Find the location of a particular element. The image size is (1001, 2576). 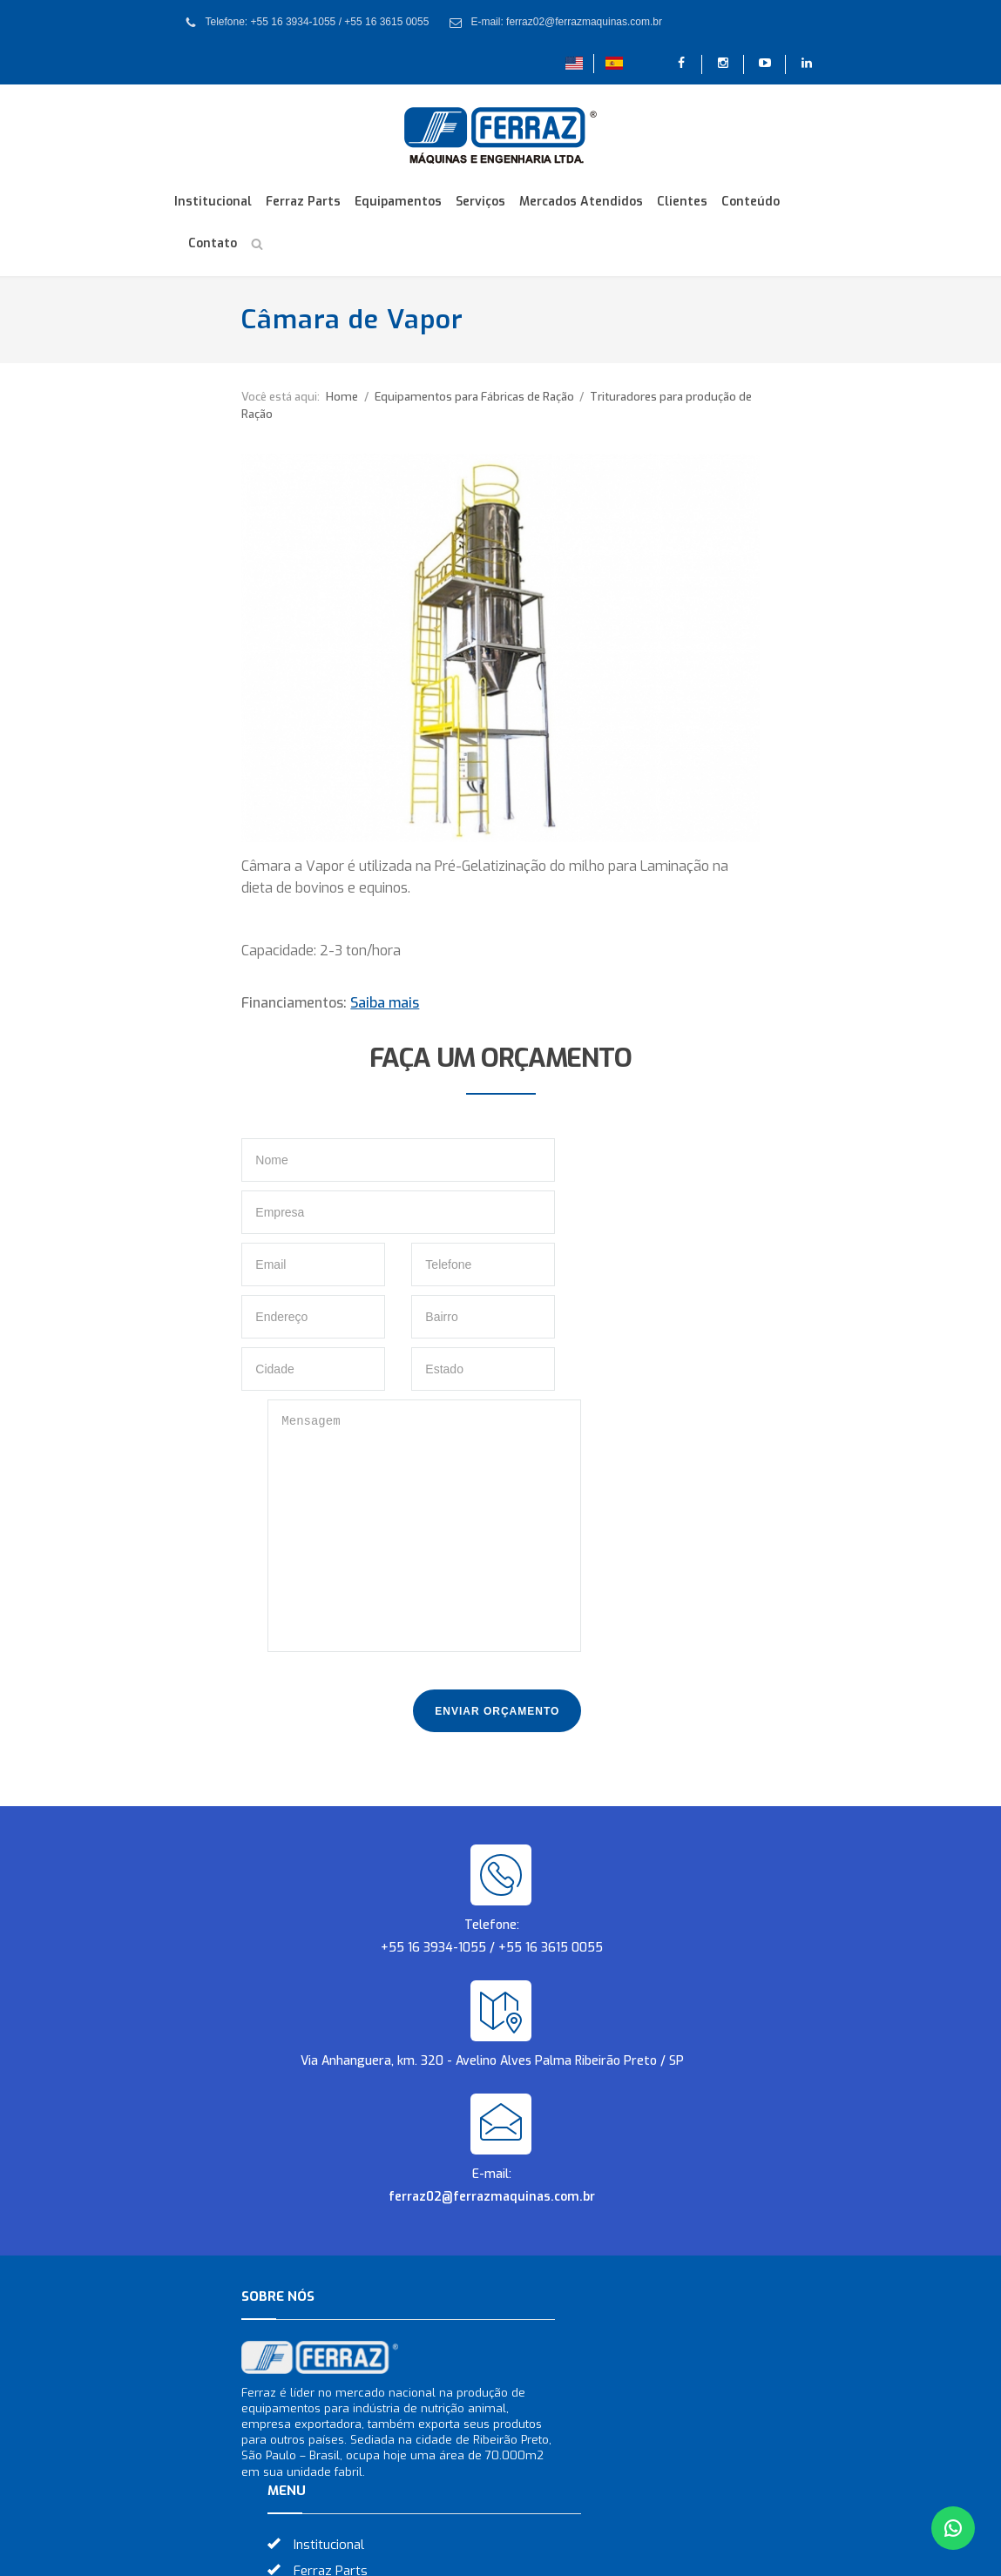

Saiba mais is located at coordinates (317, 990).